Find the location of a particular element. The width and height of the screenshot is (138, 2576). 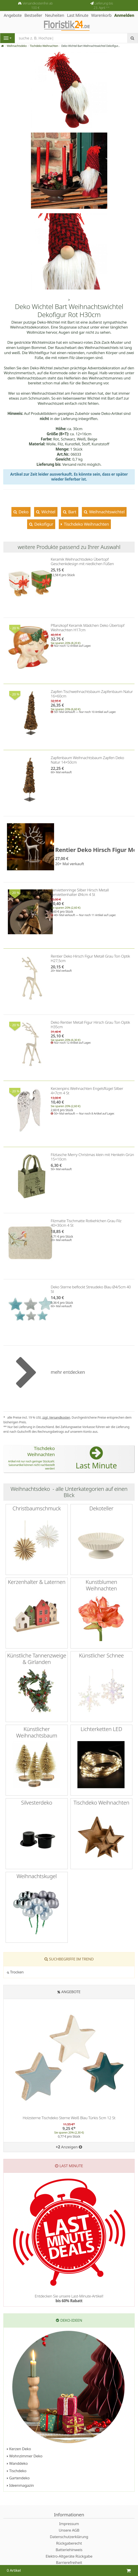

Entdecken Sie unsere Last-Minute-Artikel! is located at coordinates (69, 2298).